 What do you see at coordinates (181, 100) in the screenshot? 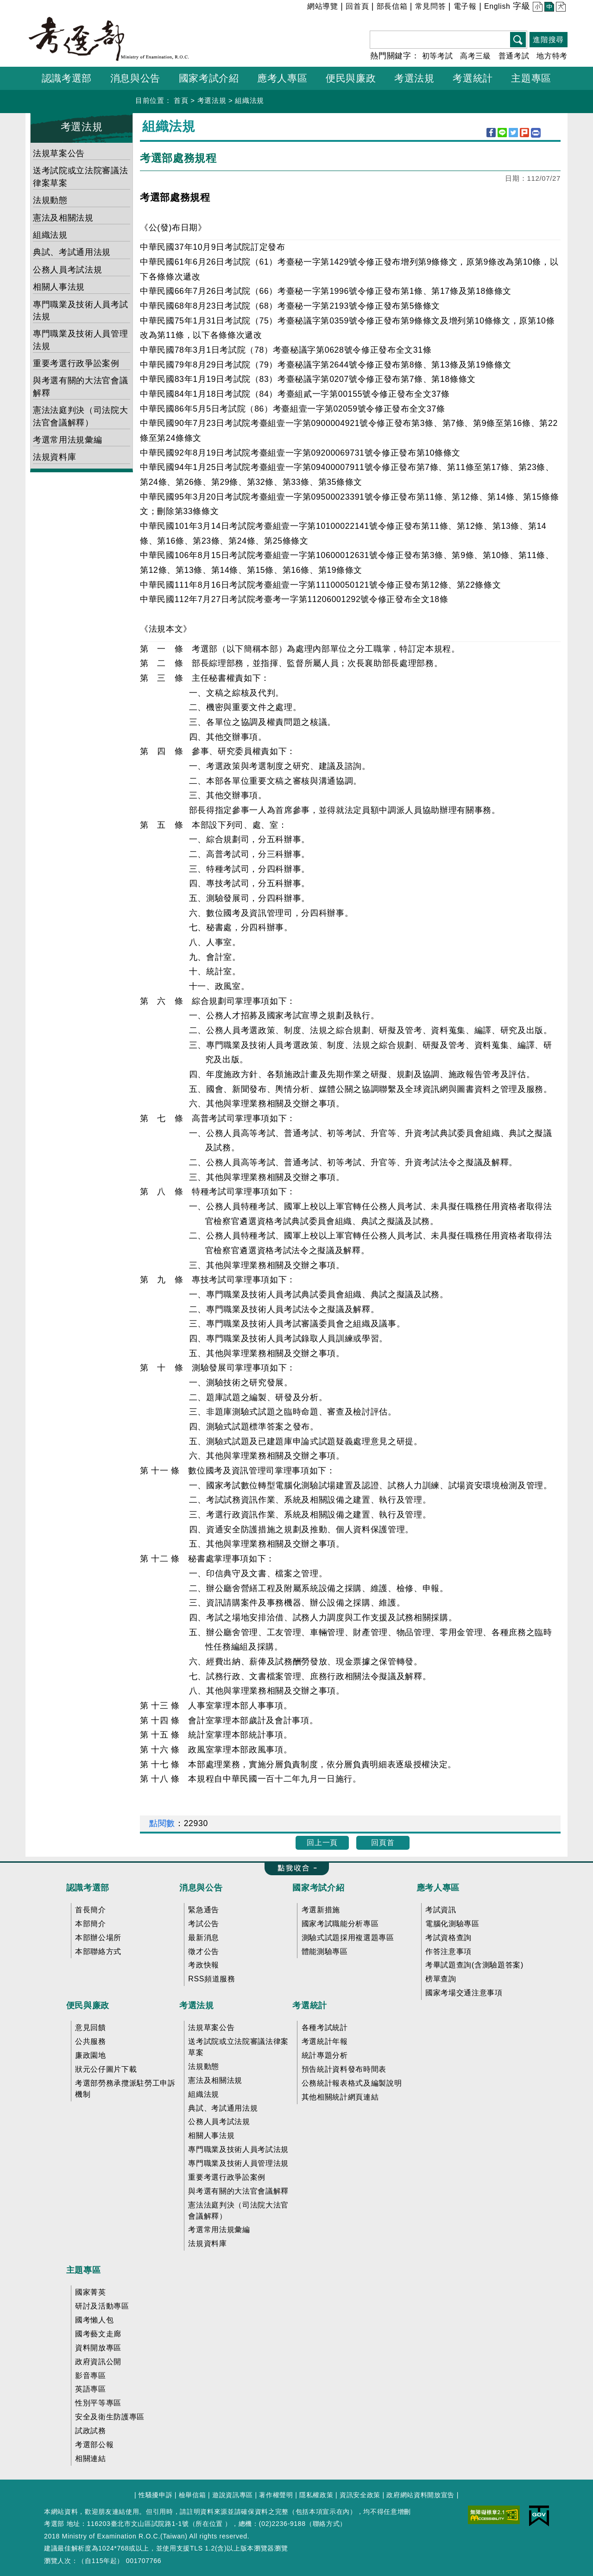
I see `首頁` at bounding box center [181, 100].